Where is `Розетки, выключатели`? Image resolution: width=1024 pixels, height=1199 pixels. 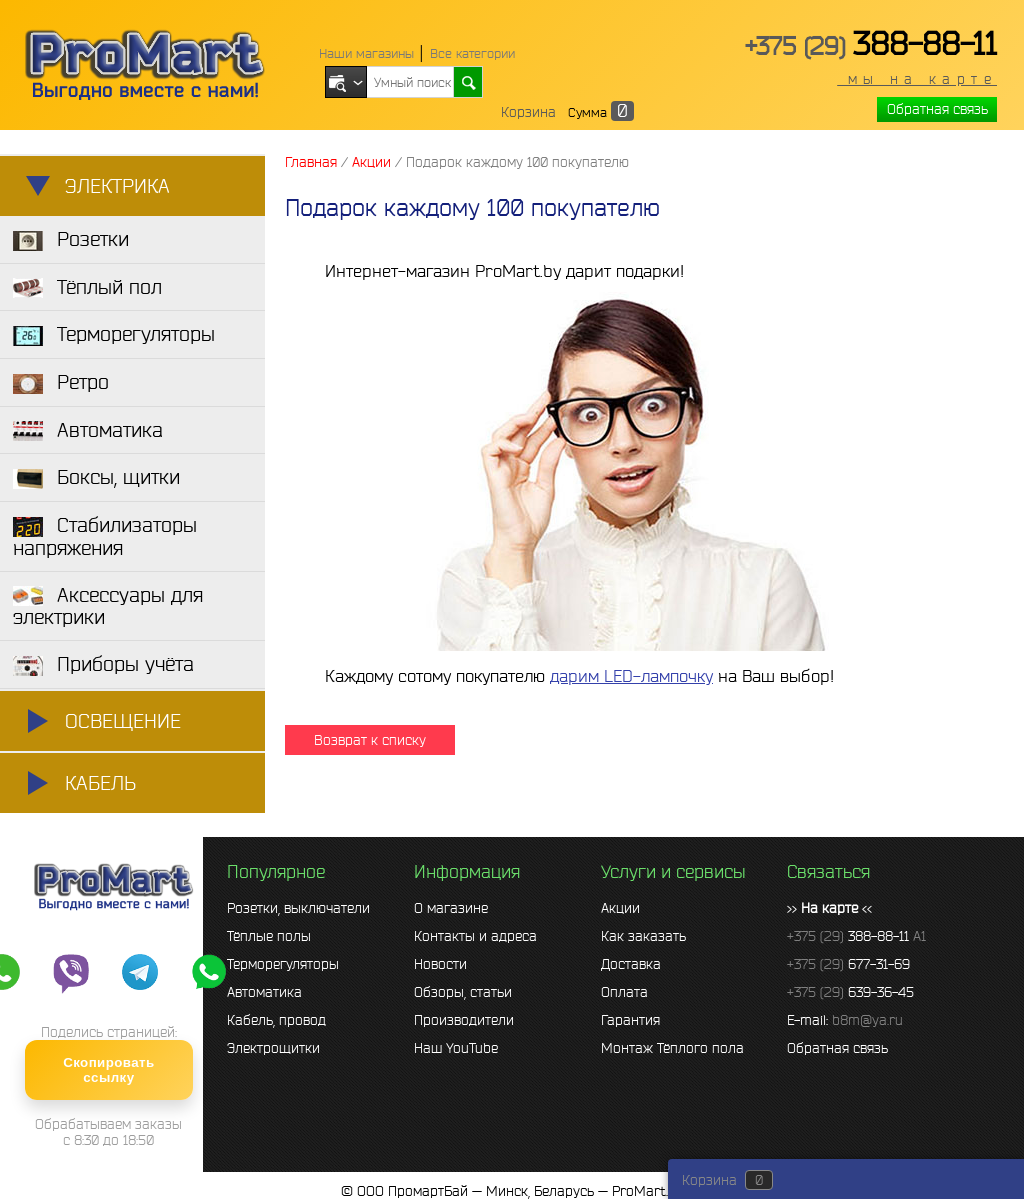
Розетки, выключатели is located at coordinates (298, 908).